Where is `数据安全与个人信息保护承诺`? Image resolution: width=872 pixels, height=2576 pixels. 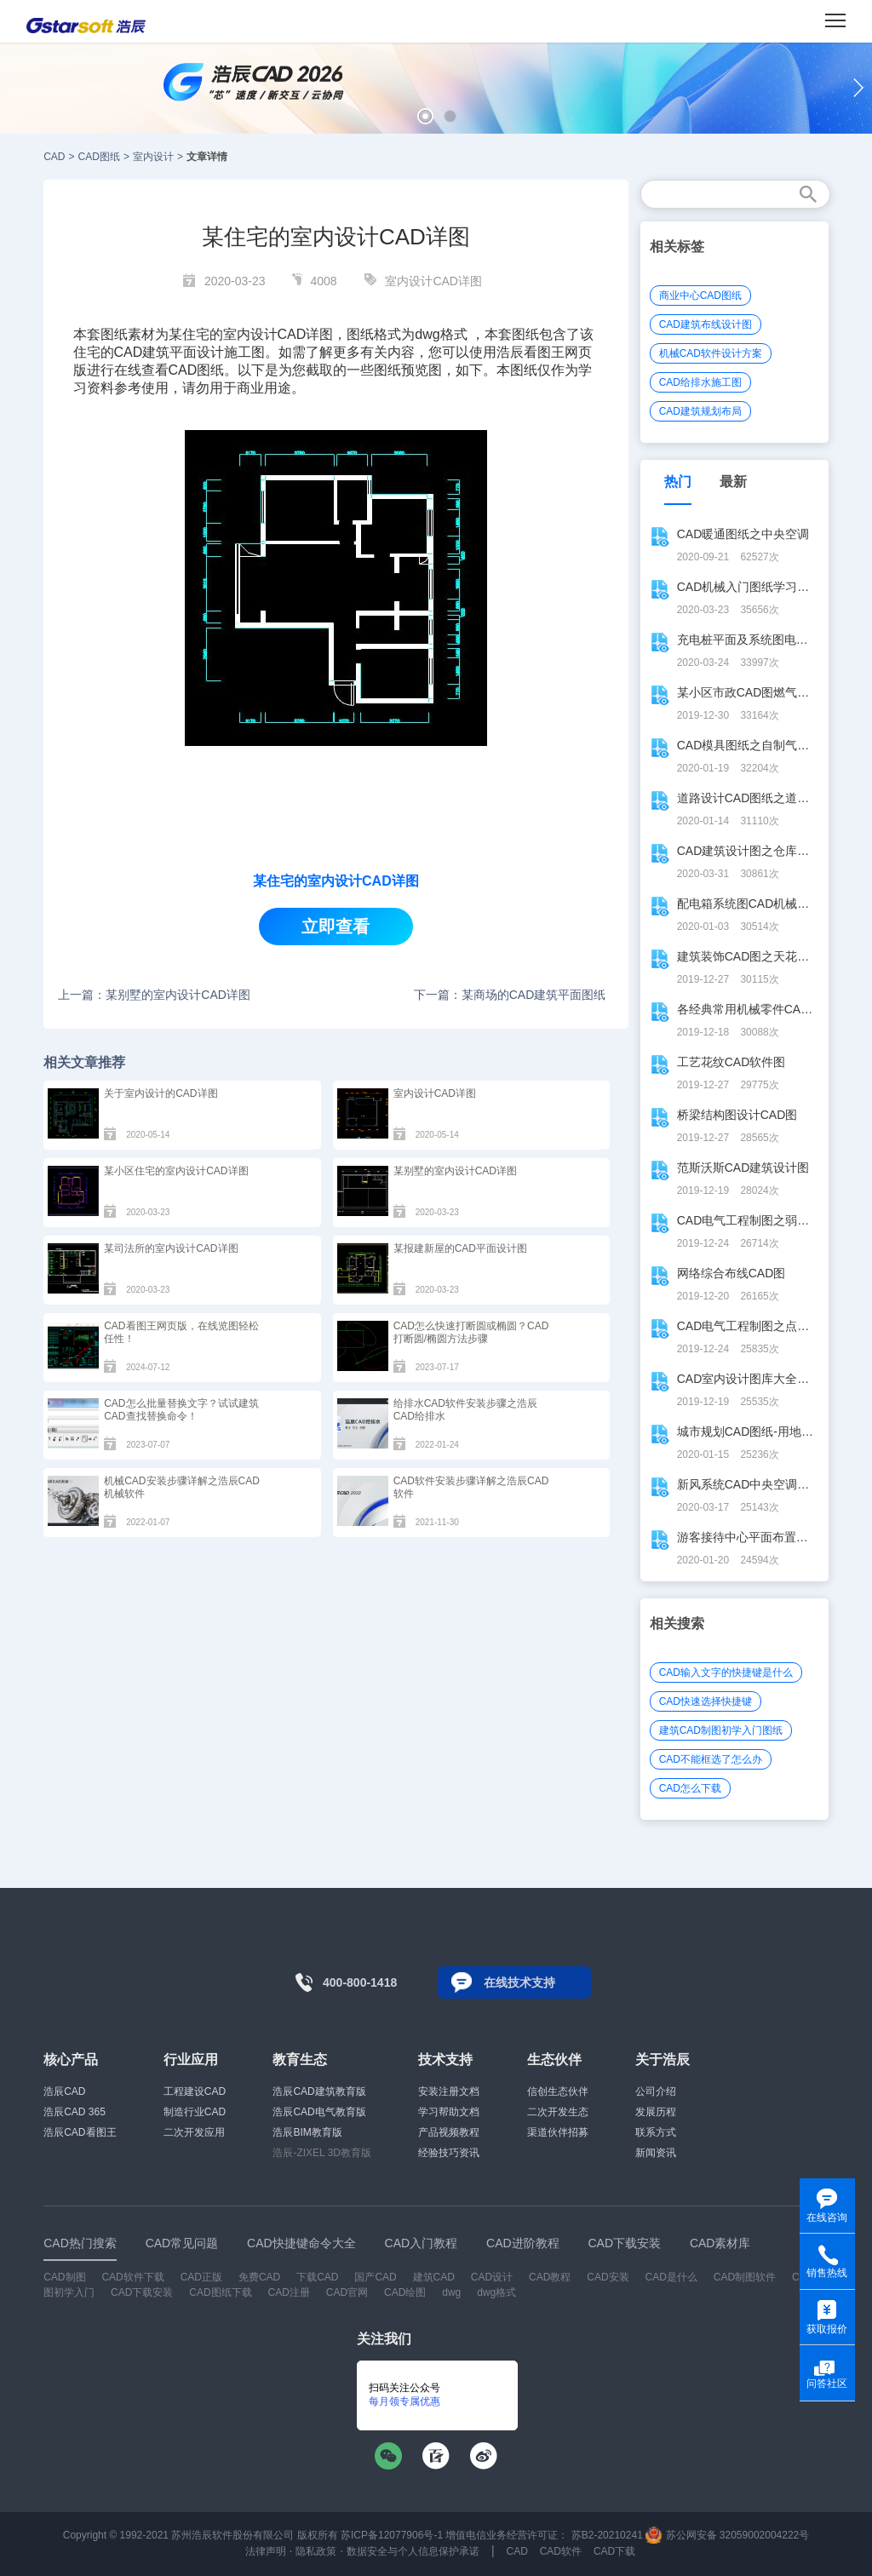
数据安全与个人信息保护承诺 is located at coordinates (413, 2551).